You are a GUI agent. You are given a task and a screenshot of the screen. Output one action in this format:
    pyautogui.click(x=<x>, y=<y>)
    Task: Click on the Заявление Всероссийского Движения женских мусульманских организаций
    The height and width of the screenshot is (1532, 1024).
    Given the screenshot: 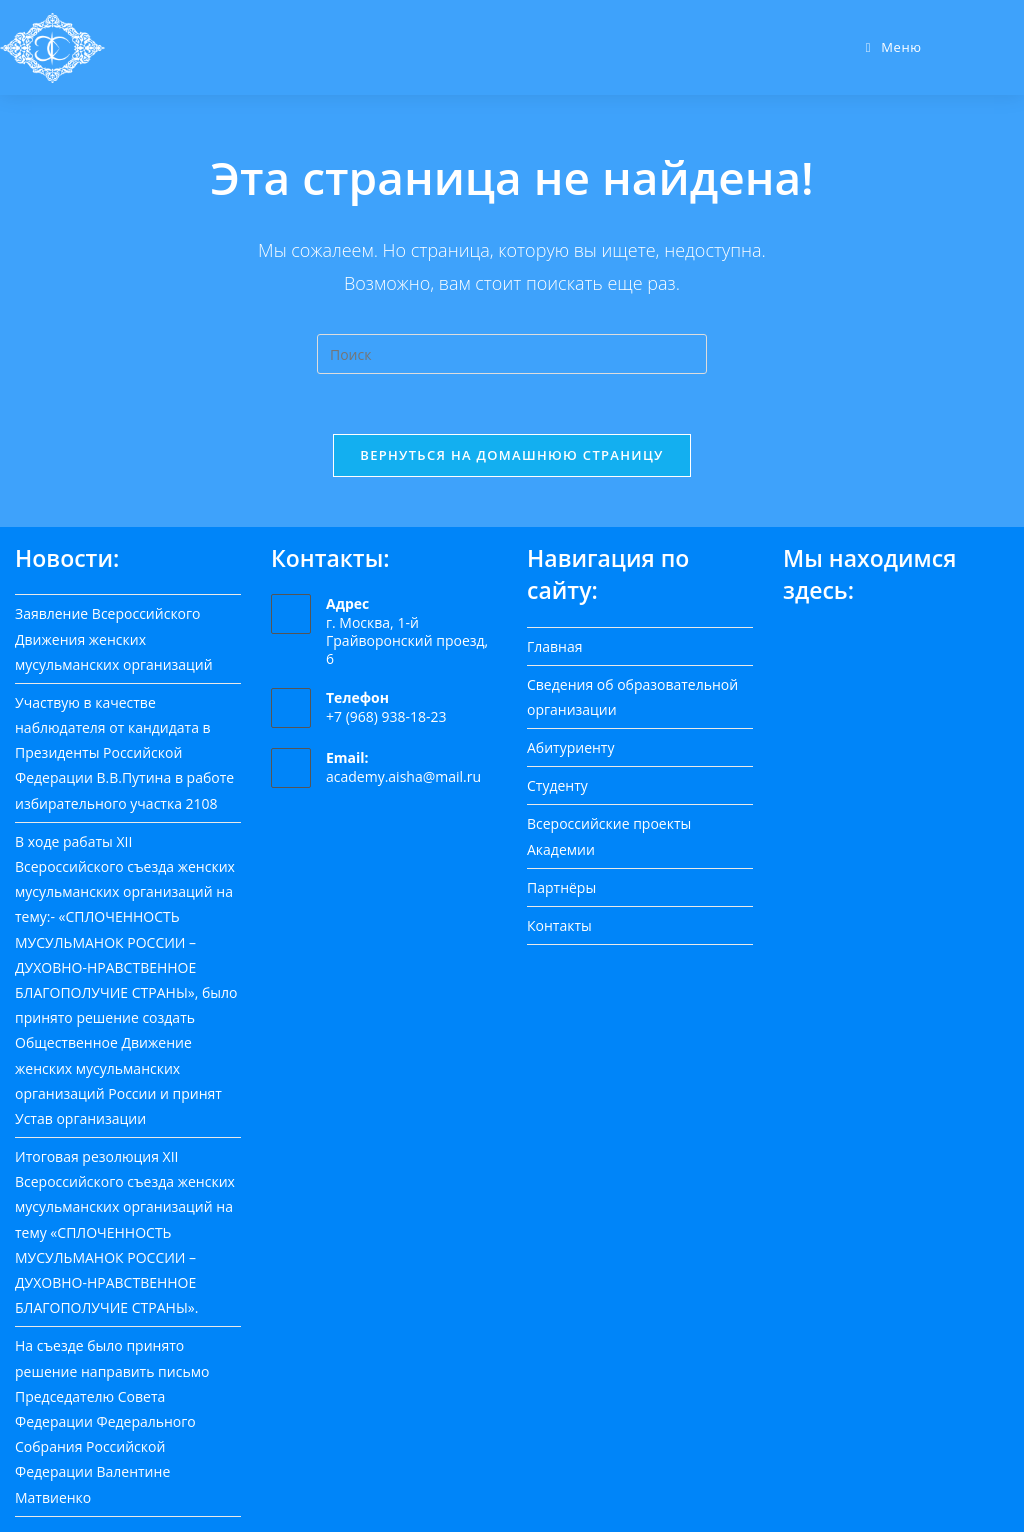 What is the action you would take?
    pyautogui.click(x=114, y=638)
    